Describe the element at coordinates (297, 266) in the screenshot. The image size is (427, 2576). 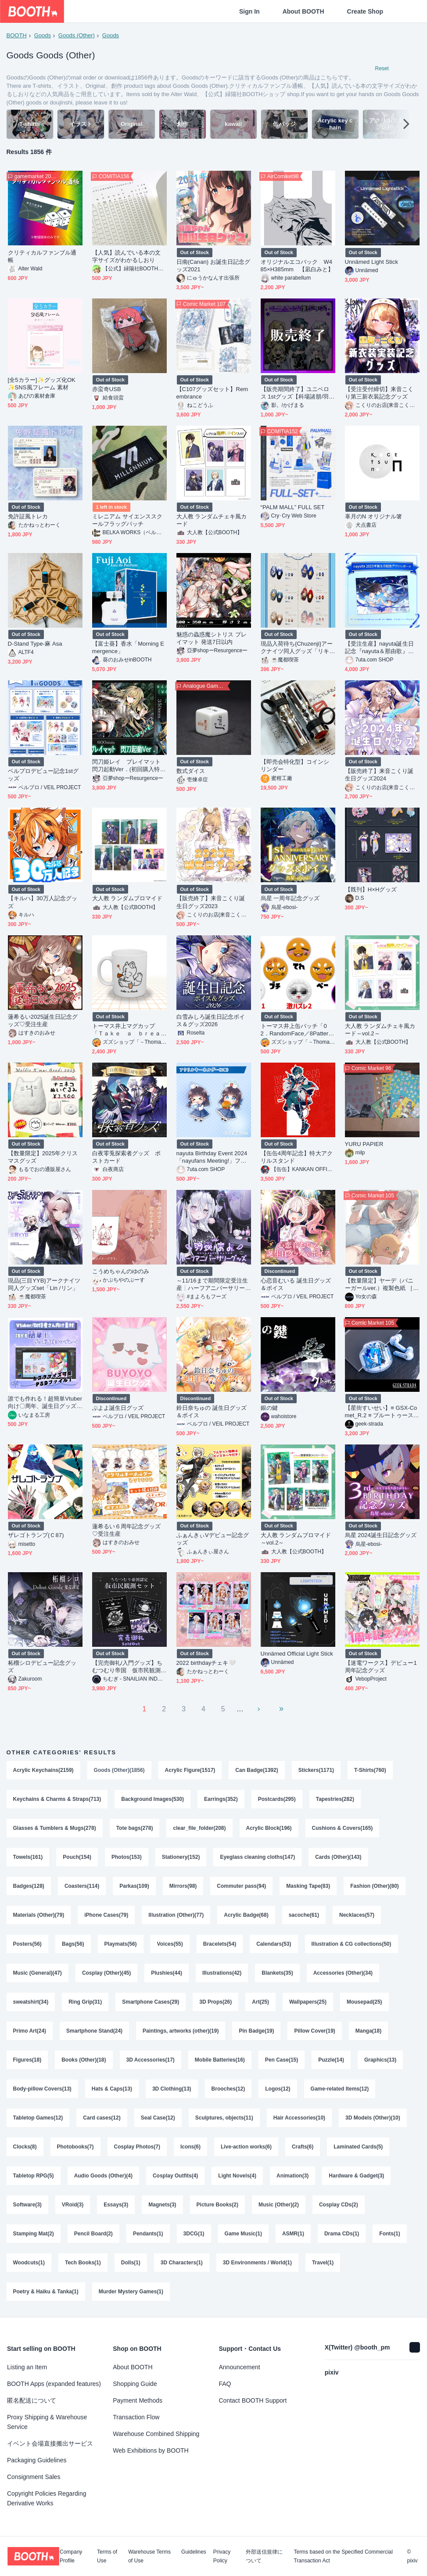
I see `オリジナルエコバック W485×H385mm 【凪白みと】` at that location.